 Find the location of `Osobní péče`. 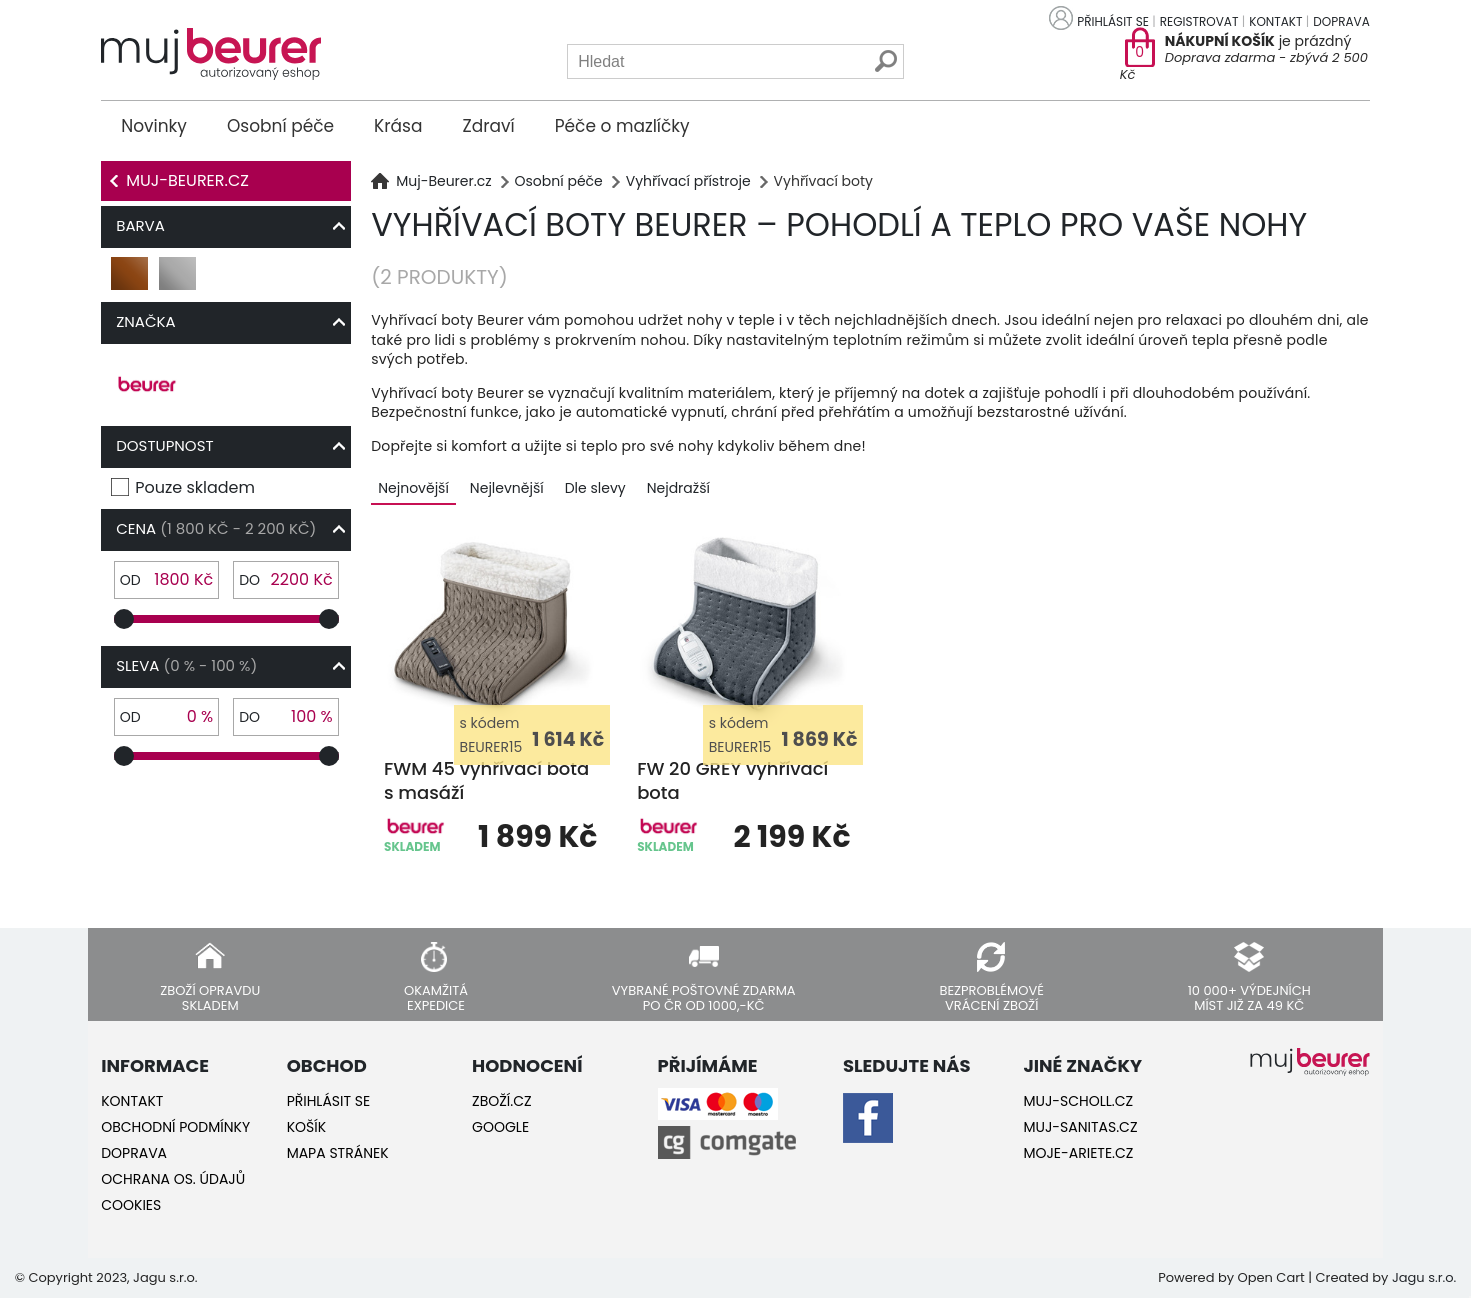

Osobní péče is located at coordinates (280, 126).